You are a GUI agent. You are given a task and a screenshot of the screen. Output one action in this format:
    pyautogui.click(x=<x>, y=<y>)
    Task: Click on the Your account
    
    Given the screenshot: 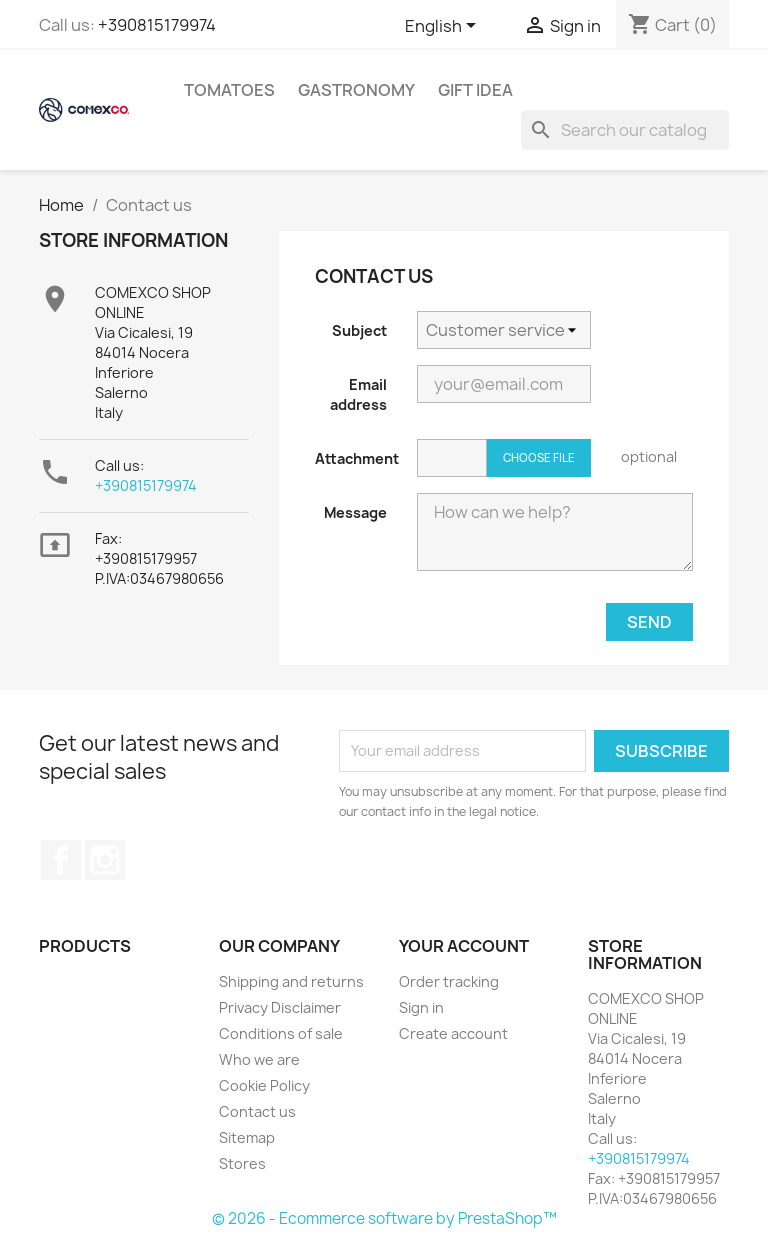 What is the action you would take?
    pyautogui.click(x=464, y=946)
    